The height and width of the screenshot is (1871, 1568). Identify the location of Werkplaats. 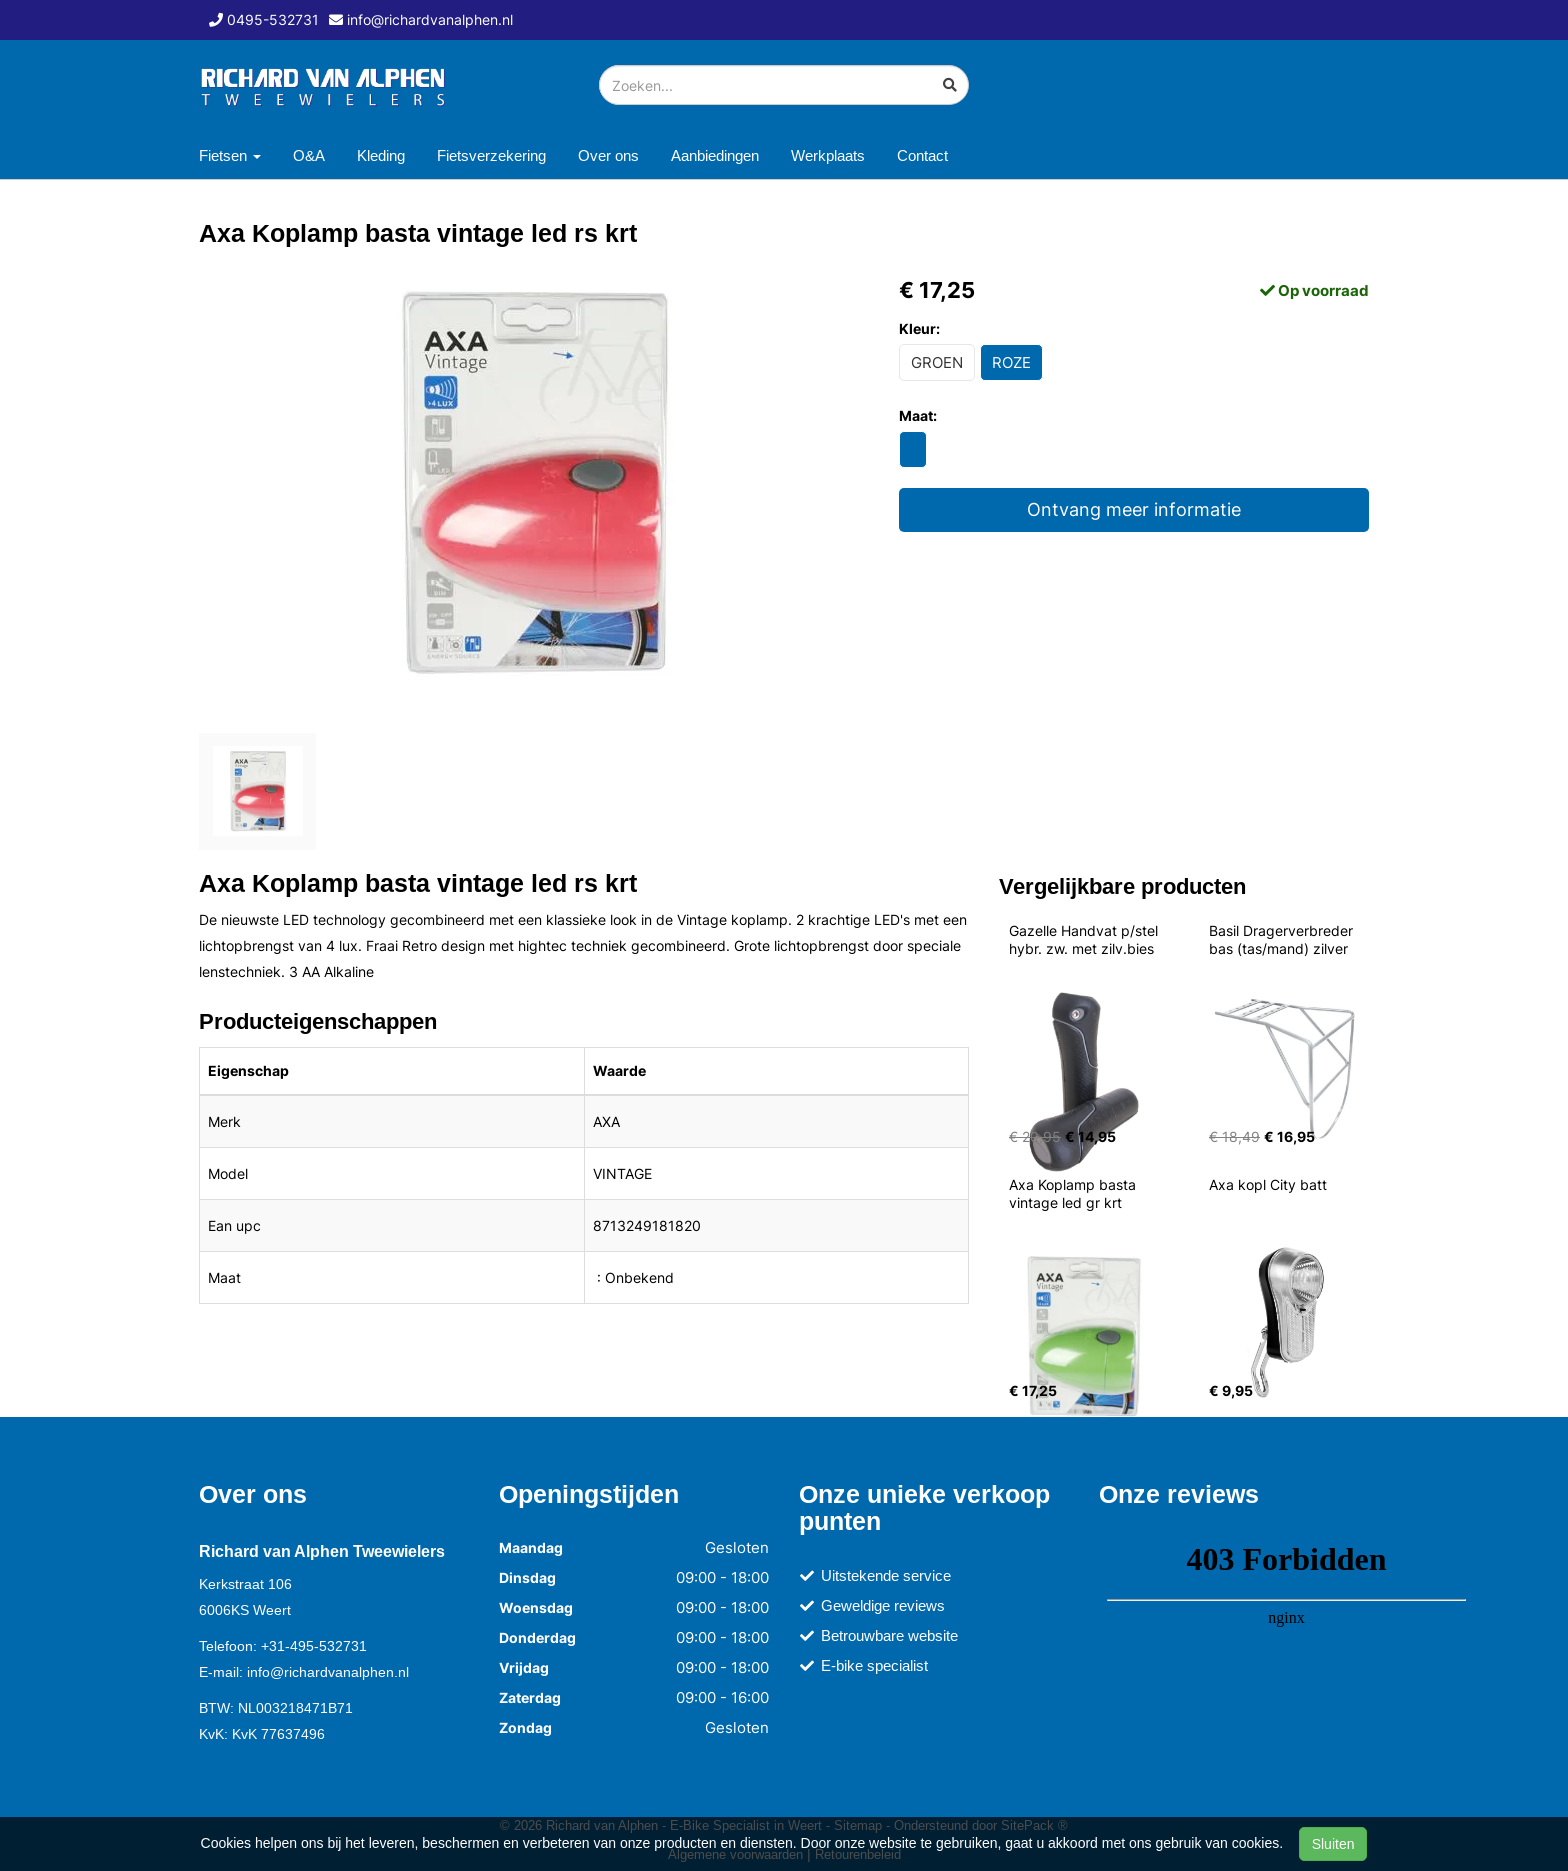
(828, 155).